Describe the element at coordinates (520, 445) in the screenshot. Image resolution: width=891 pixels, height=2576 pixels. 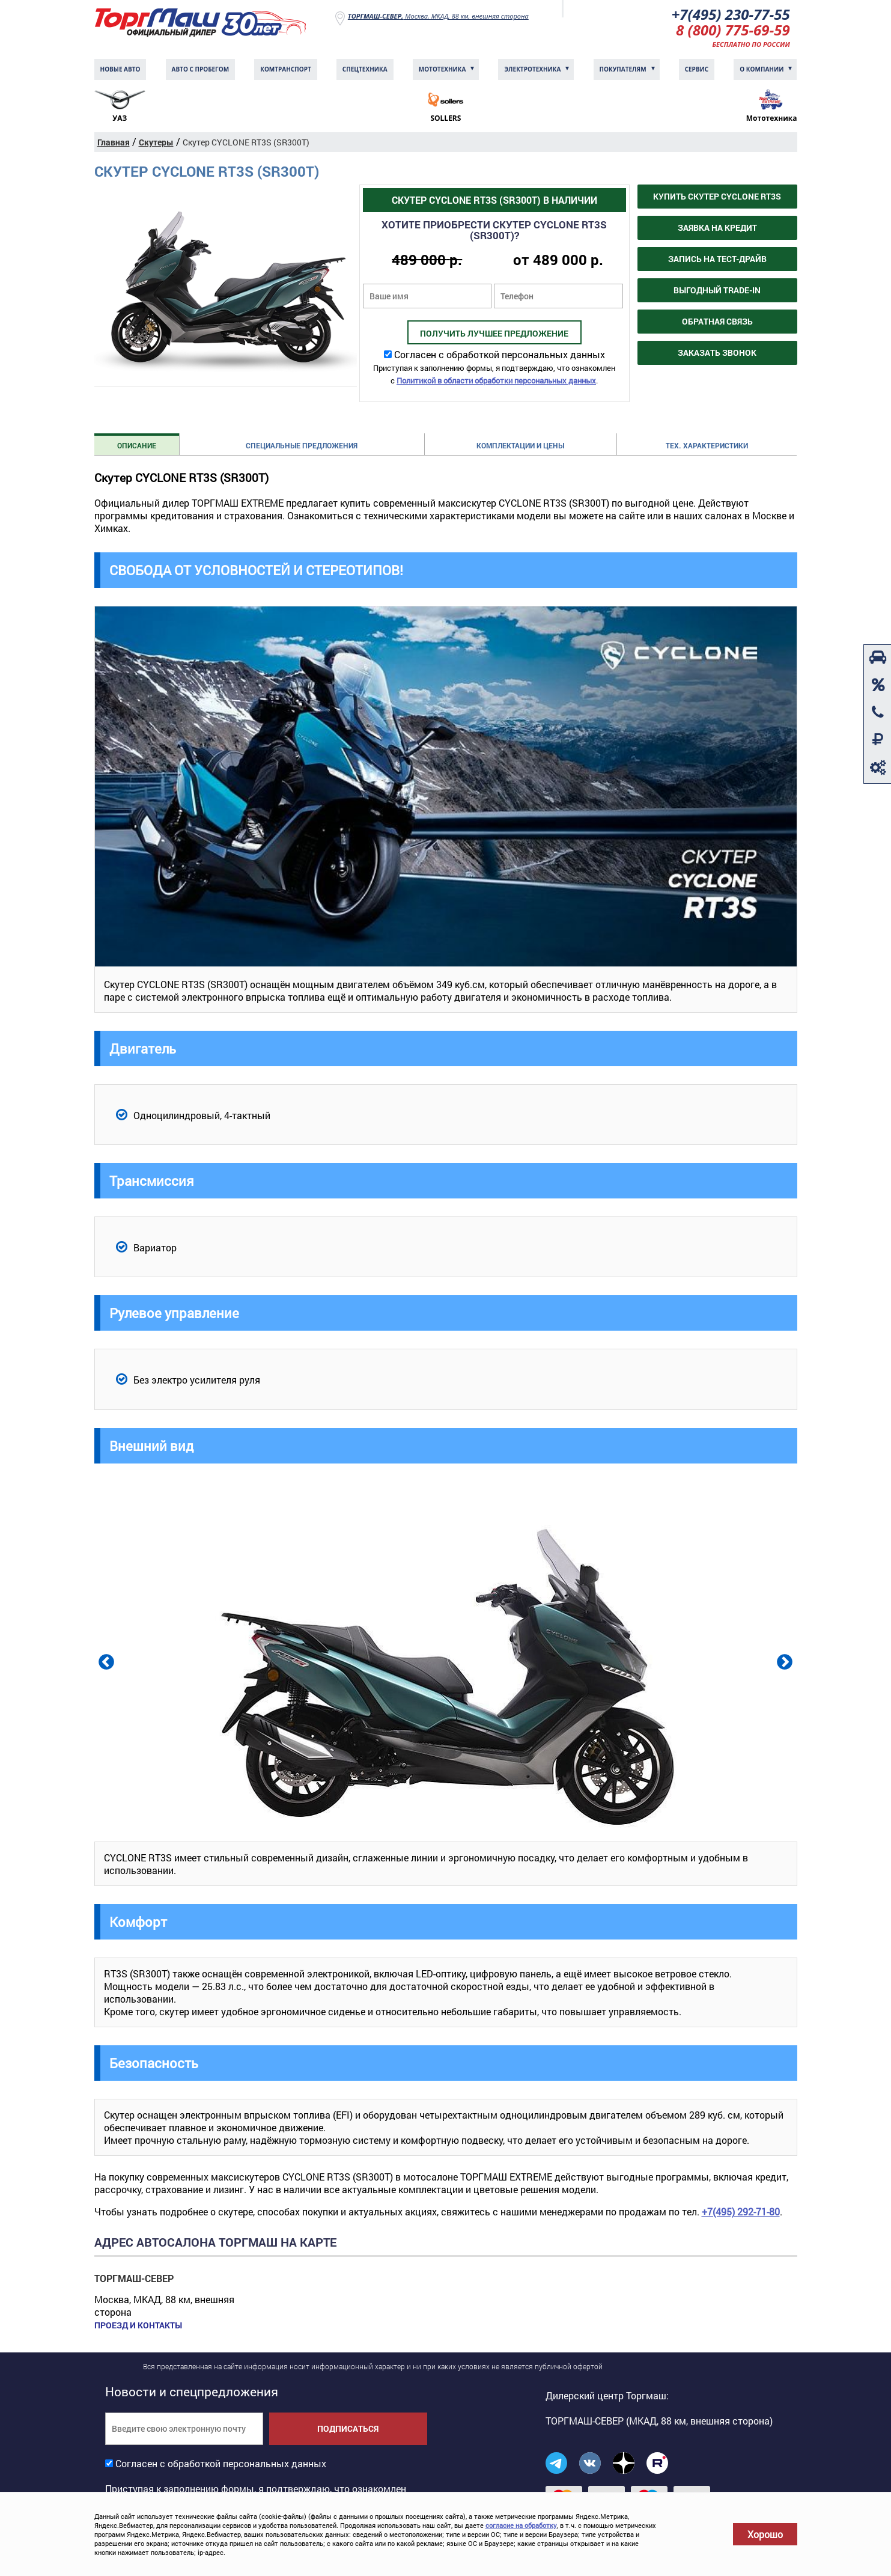
I see `Комплектации и цены` at that location.